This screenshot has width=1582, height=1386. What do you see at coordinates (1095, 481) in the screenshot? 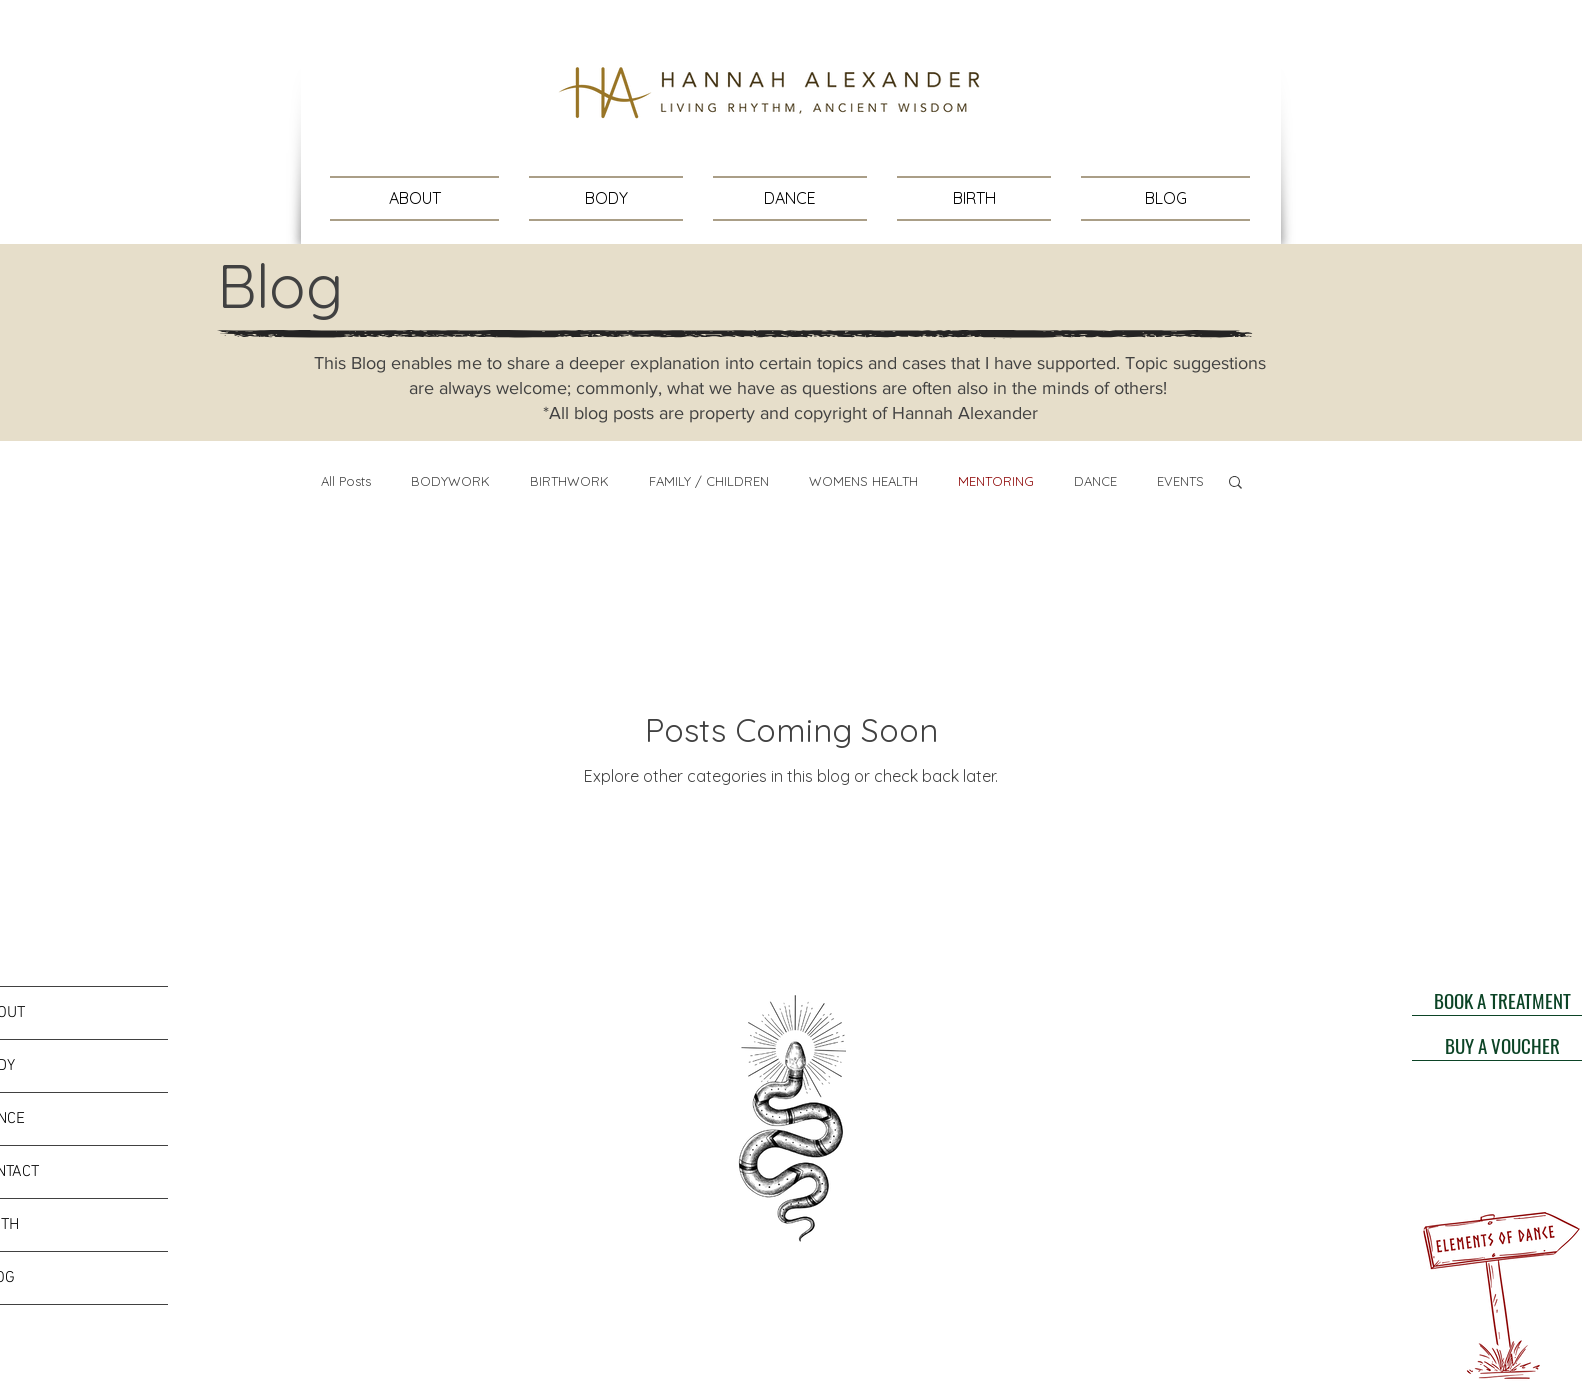
I see `DANCE` at bounding box center [1095, 481].